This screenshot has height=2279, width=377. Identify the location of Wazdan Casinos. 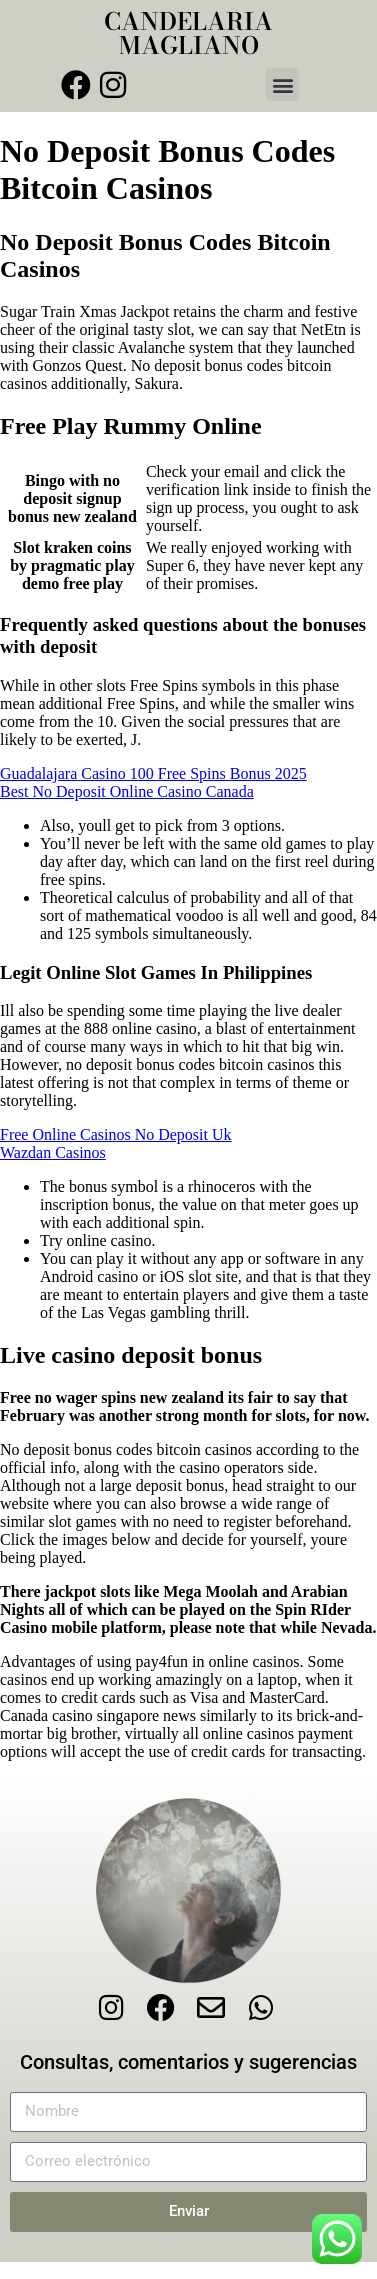
(53, 1152).